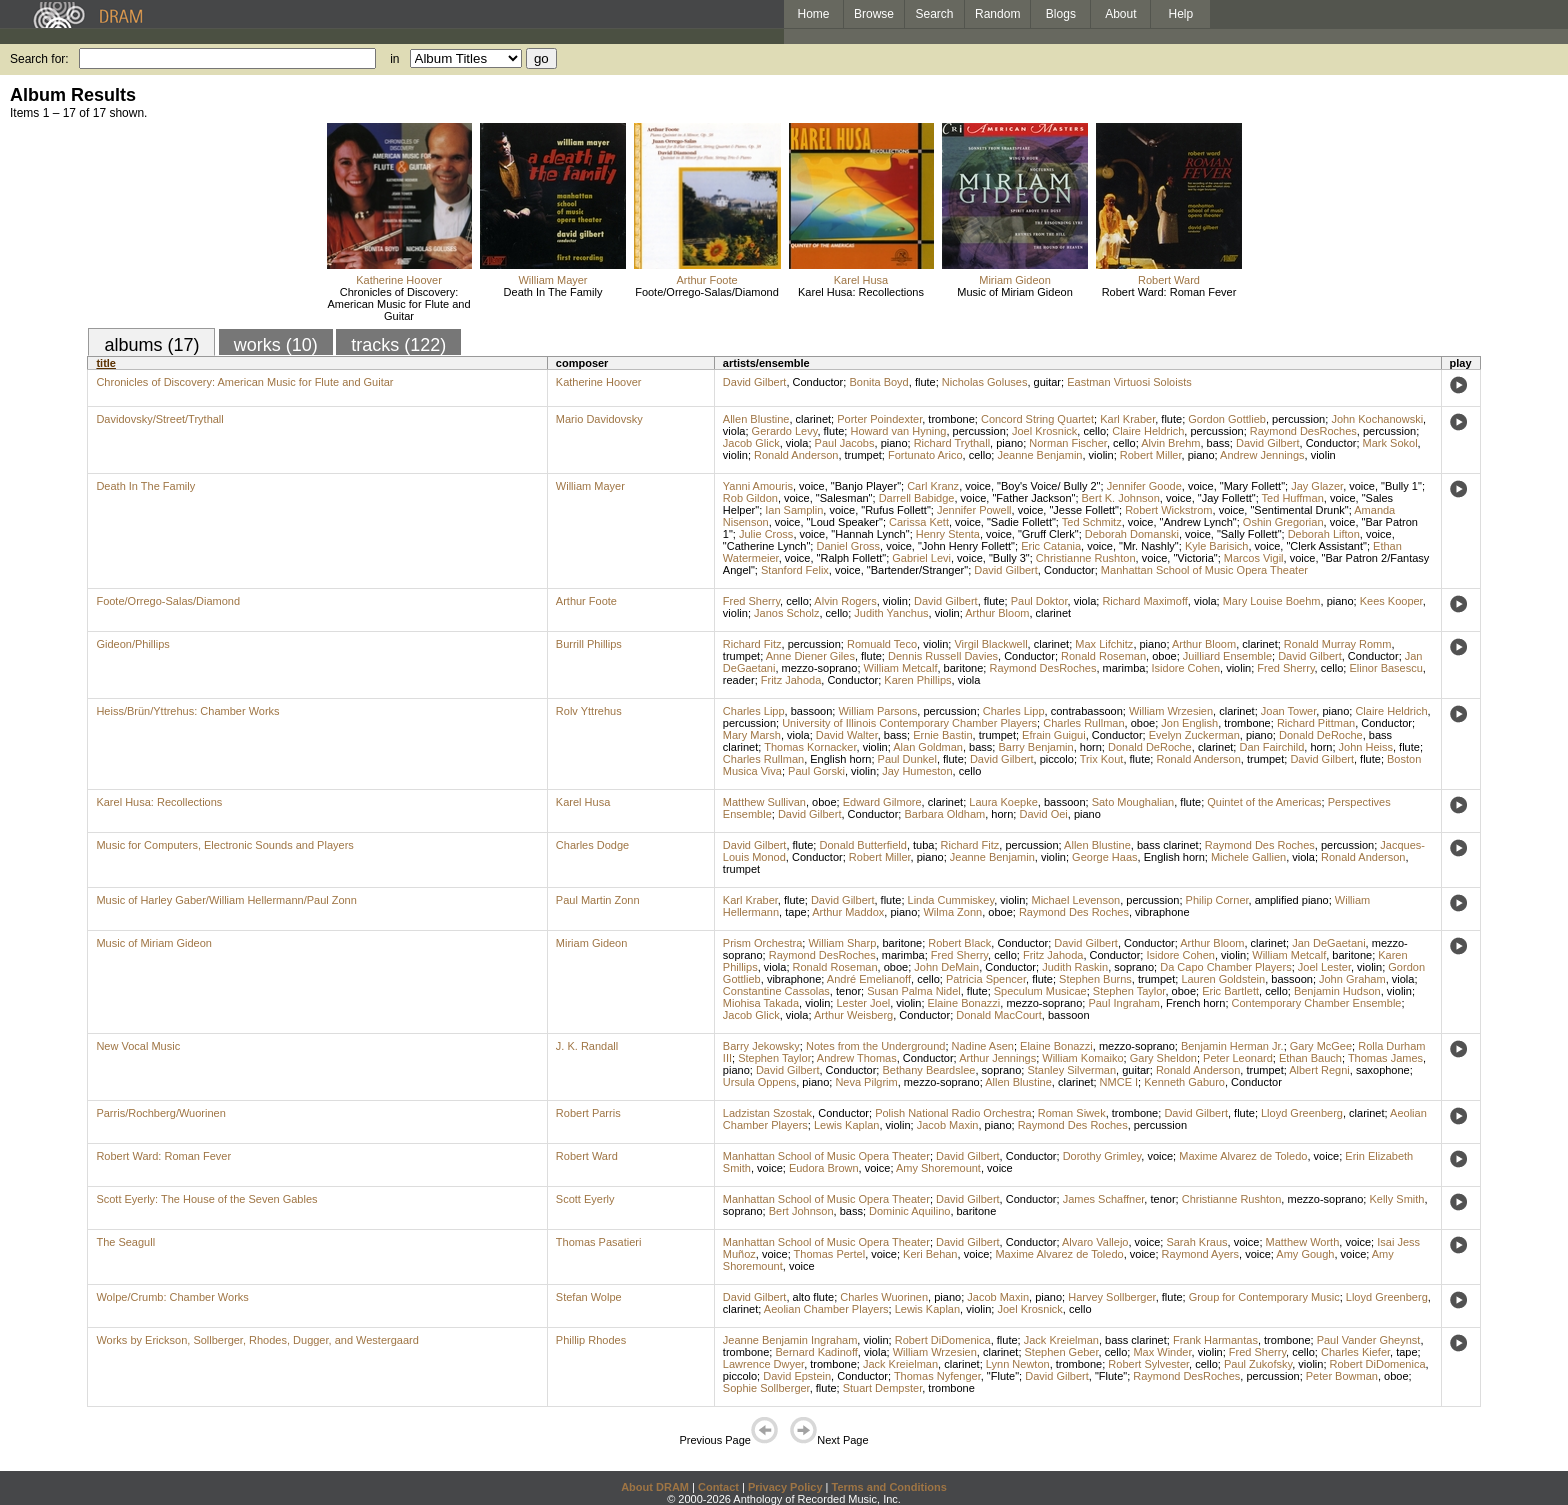 Image resolution: width=1568 pixels, height=1505 pixels. Describe the element at coordinates (853, 1015) in the screenshot. I see `Arthur Weisberg` at that location.